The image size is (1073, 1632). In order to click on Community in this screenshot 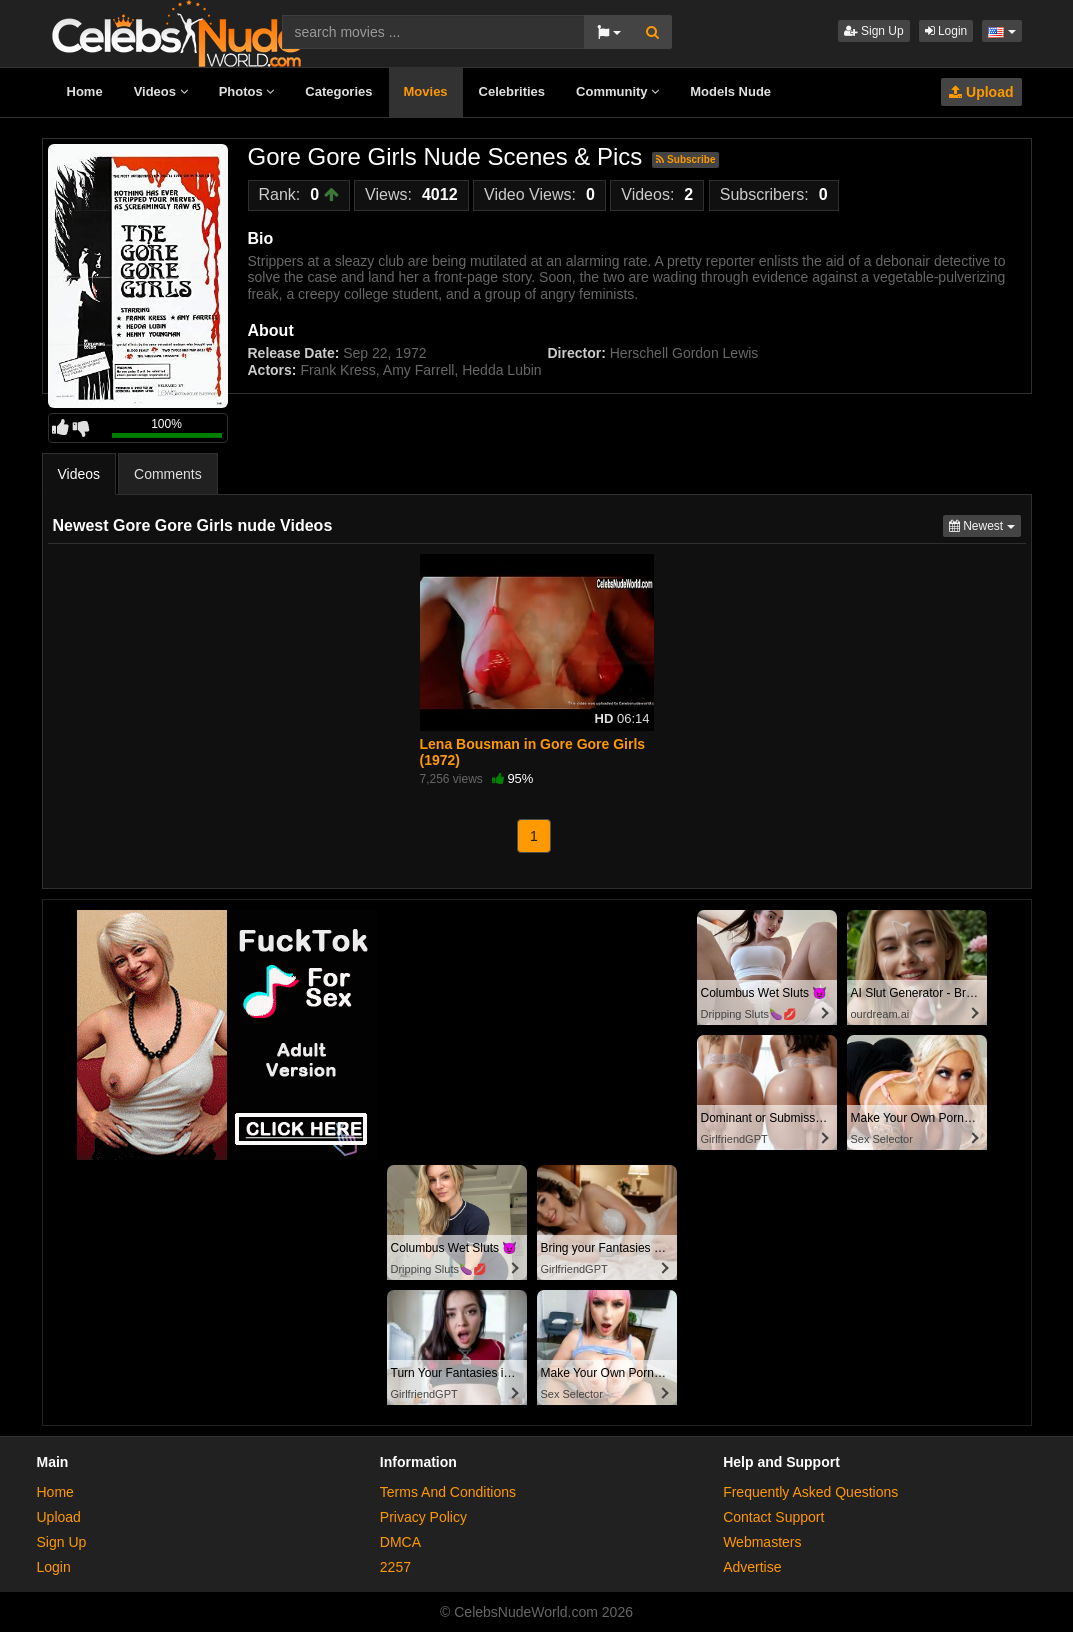, I will do `click(617, 91)`.